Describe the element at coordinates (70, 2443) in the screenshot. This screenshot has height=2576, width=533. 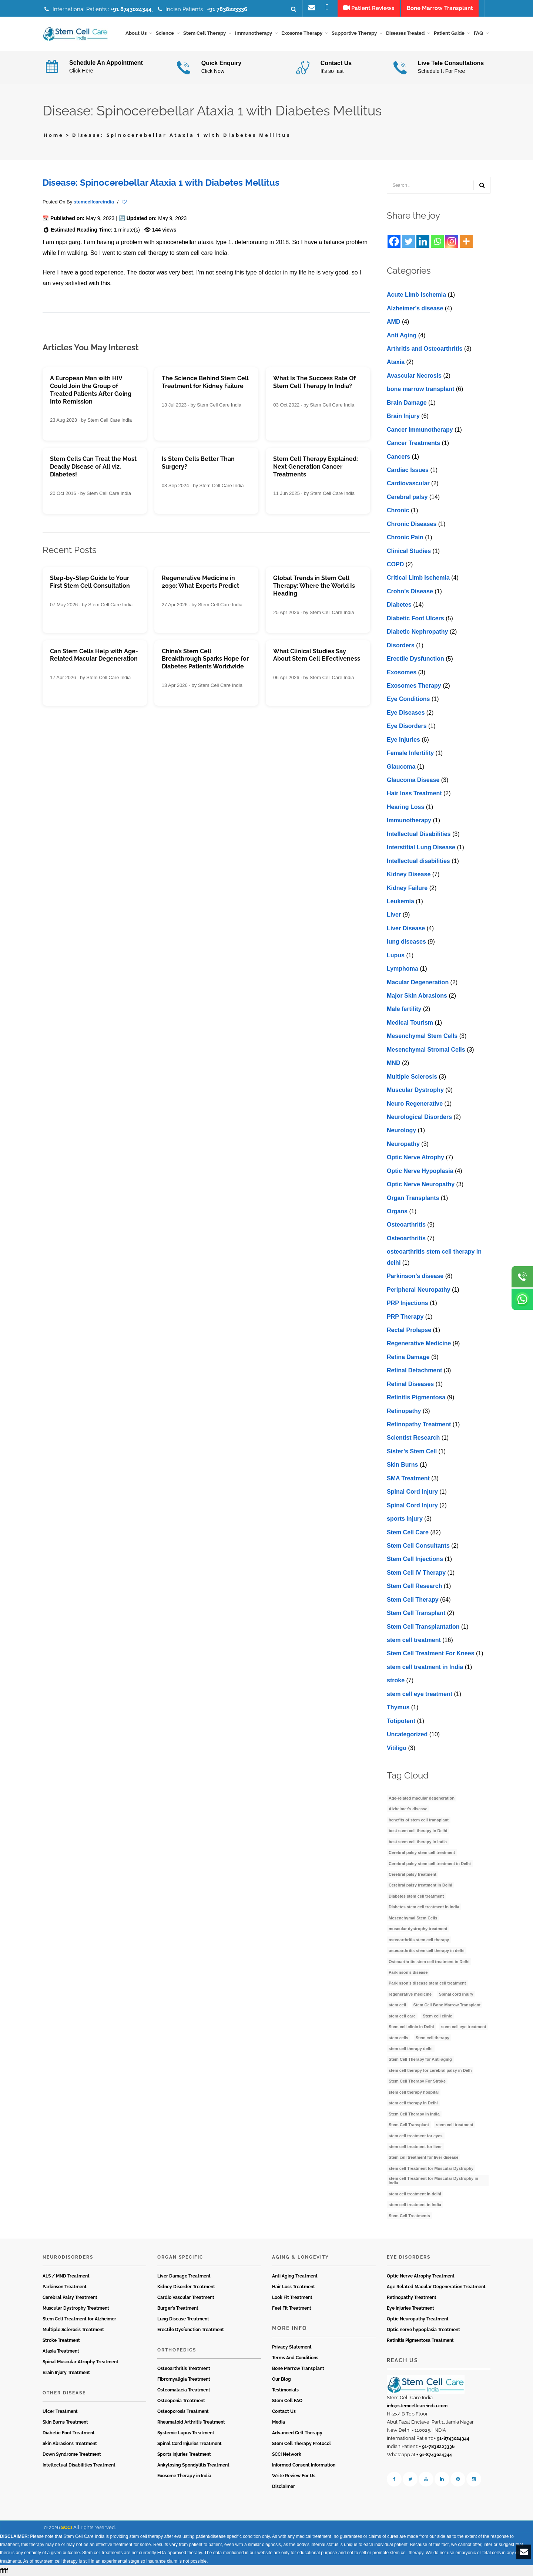
I see `Skin Abrasions Treatment` at that location.